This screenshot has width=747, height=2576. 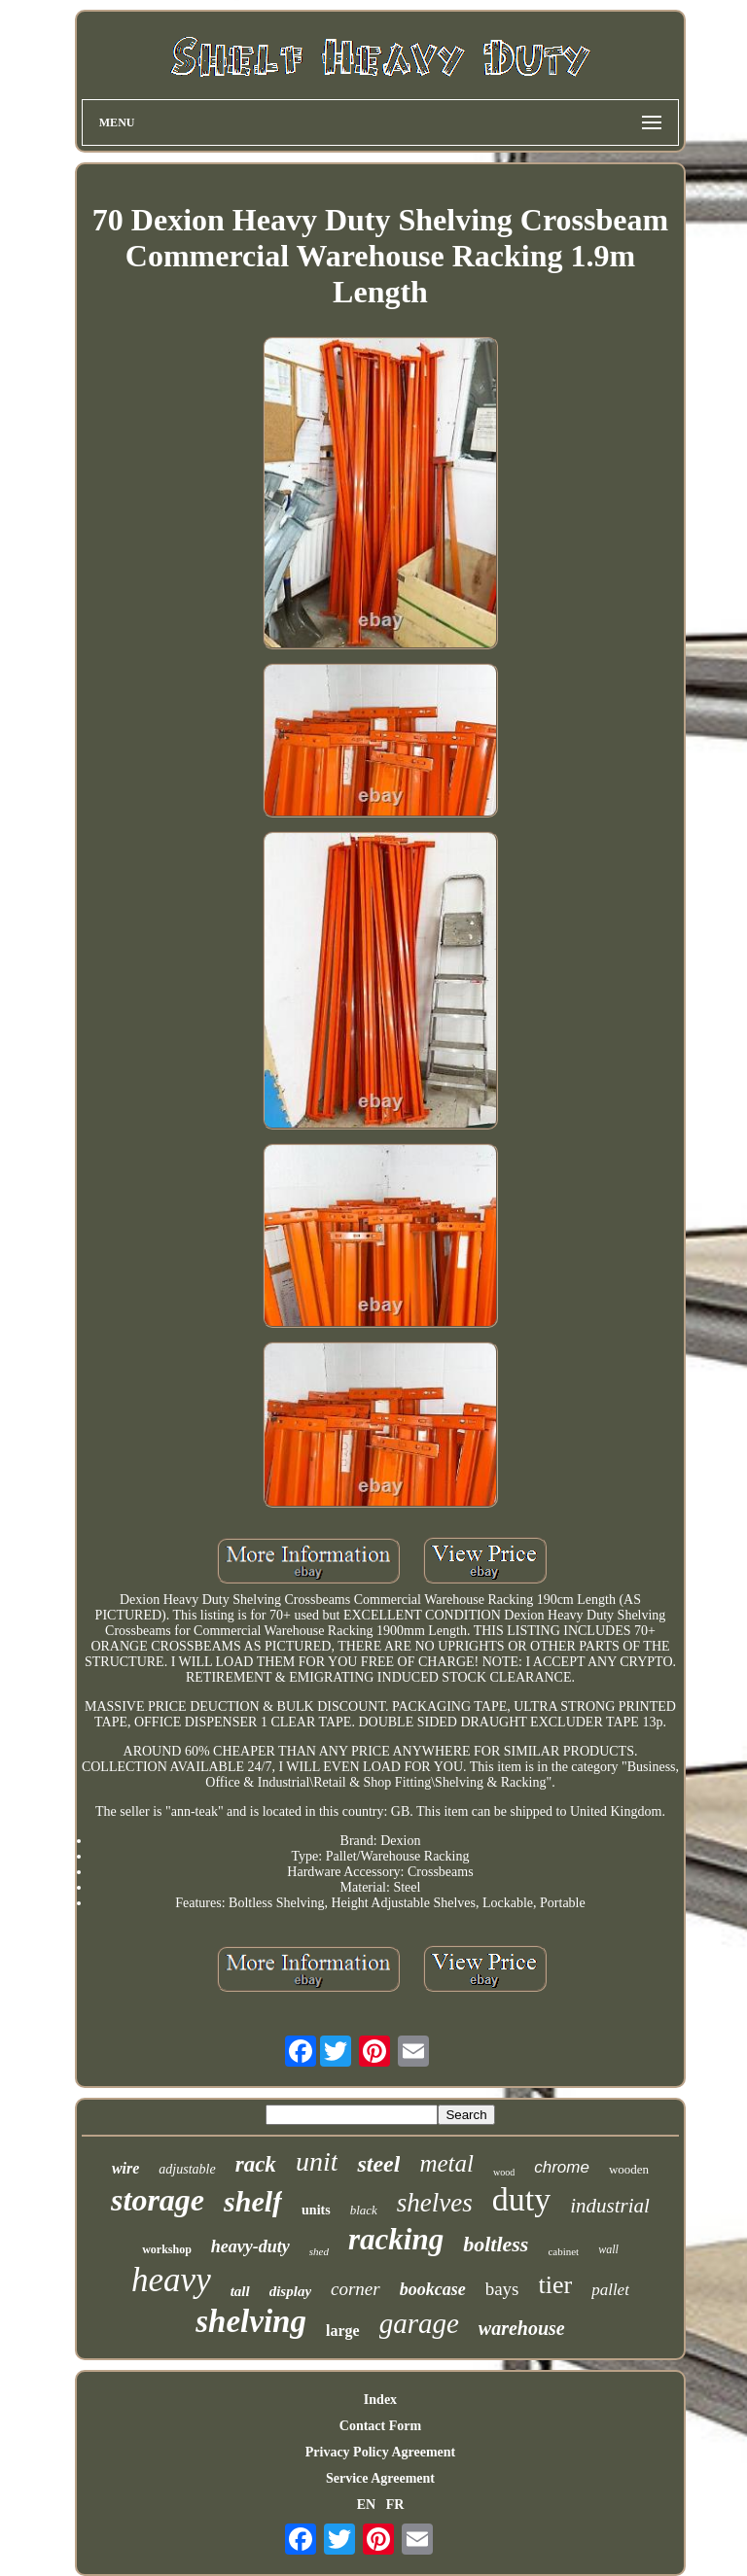 What do you see at coordinates (433, 2289) in the screenshot?
I see `bookcase` at bounding box center [433, 2289].